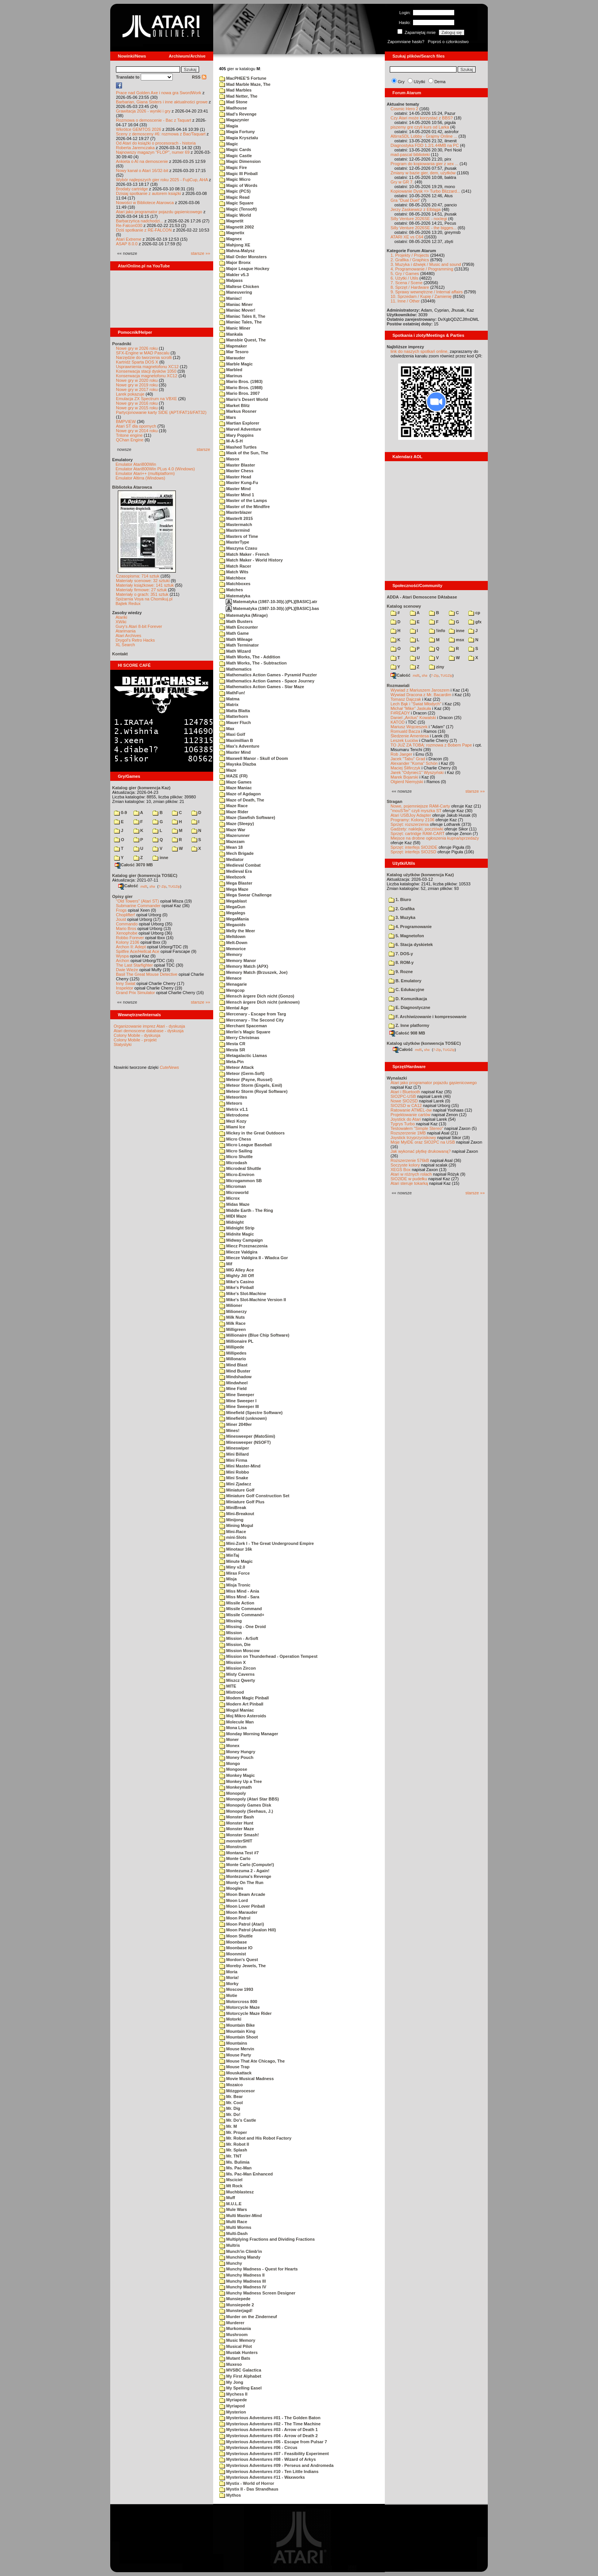  Describe the element at coordinates (401, 953) in the screenshot. I see `7. DOS-y` at that location.